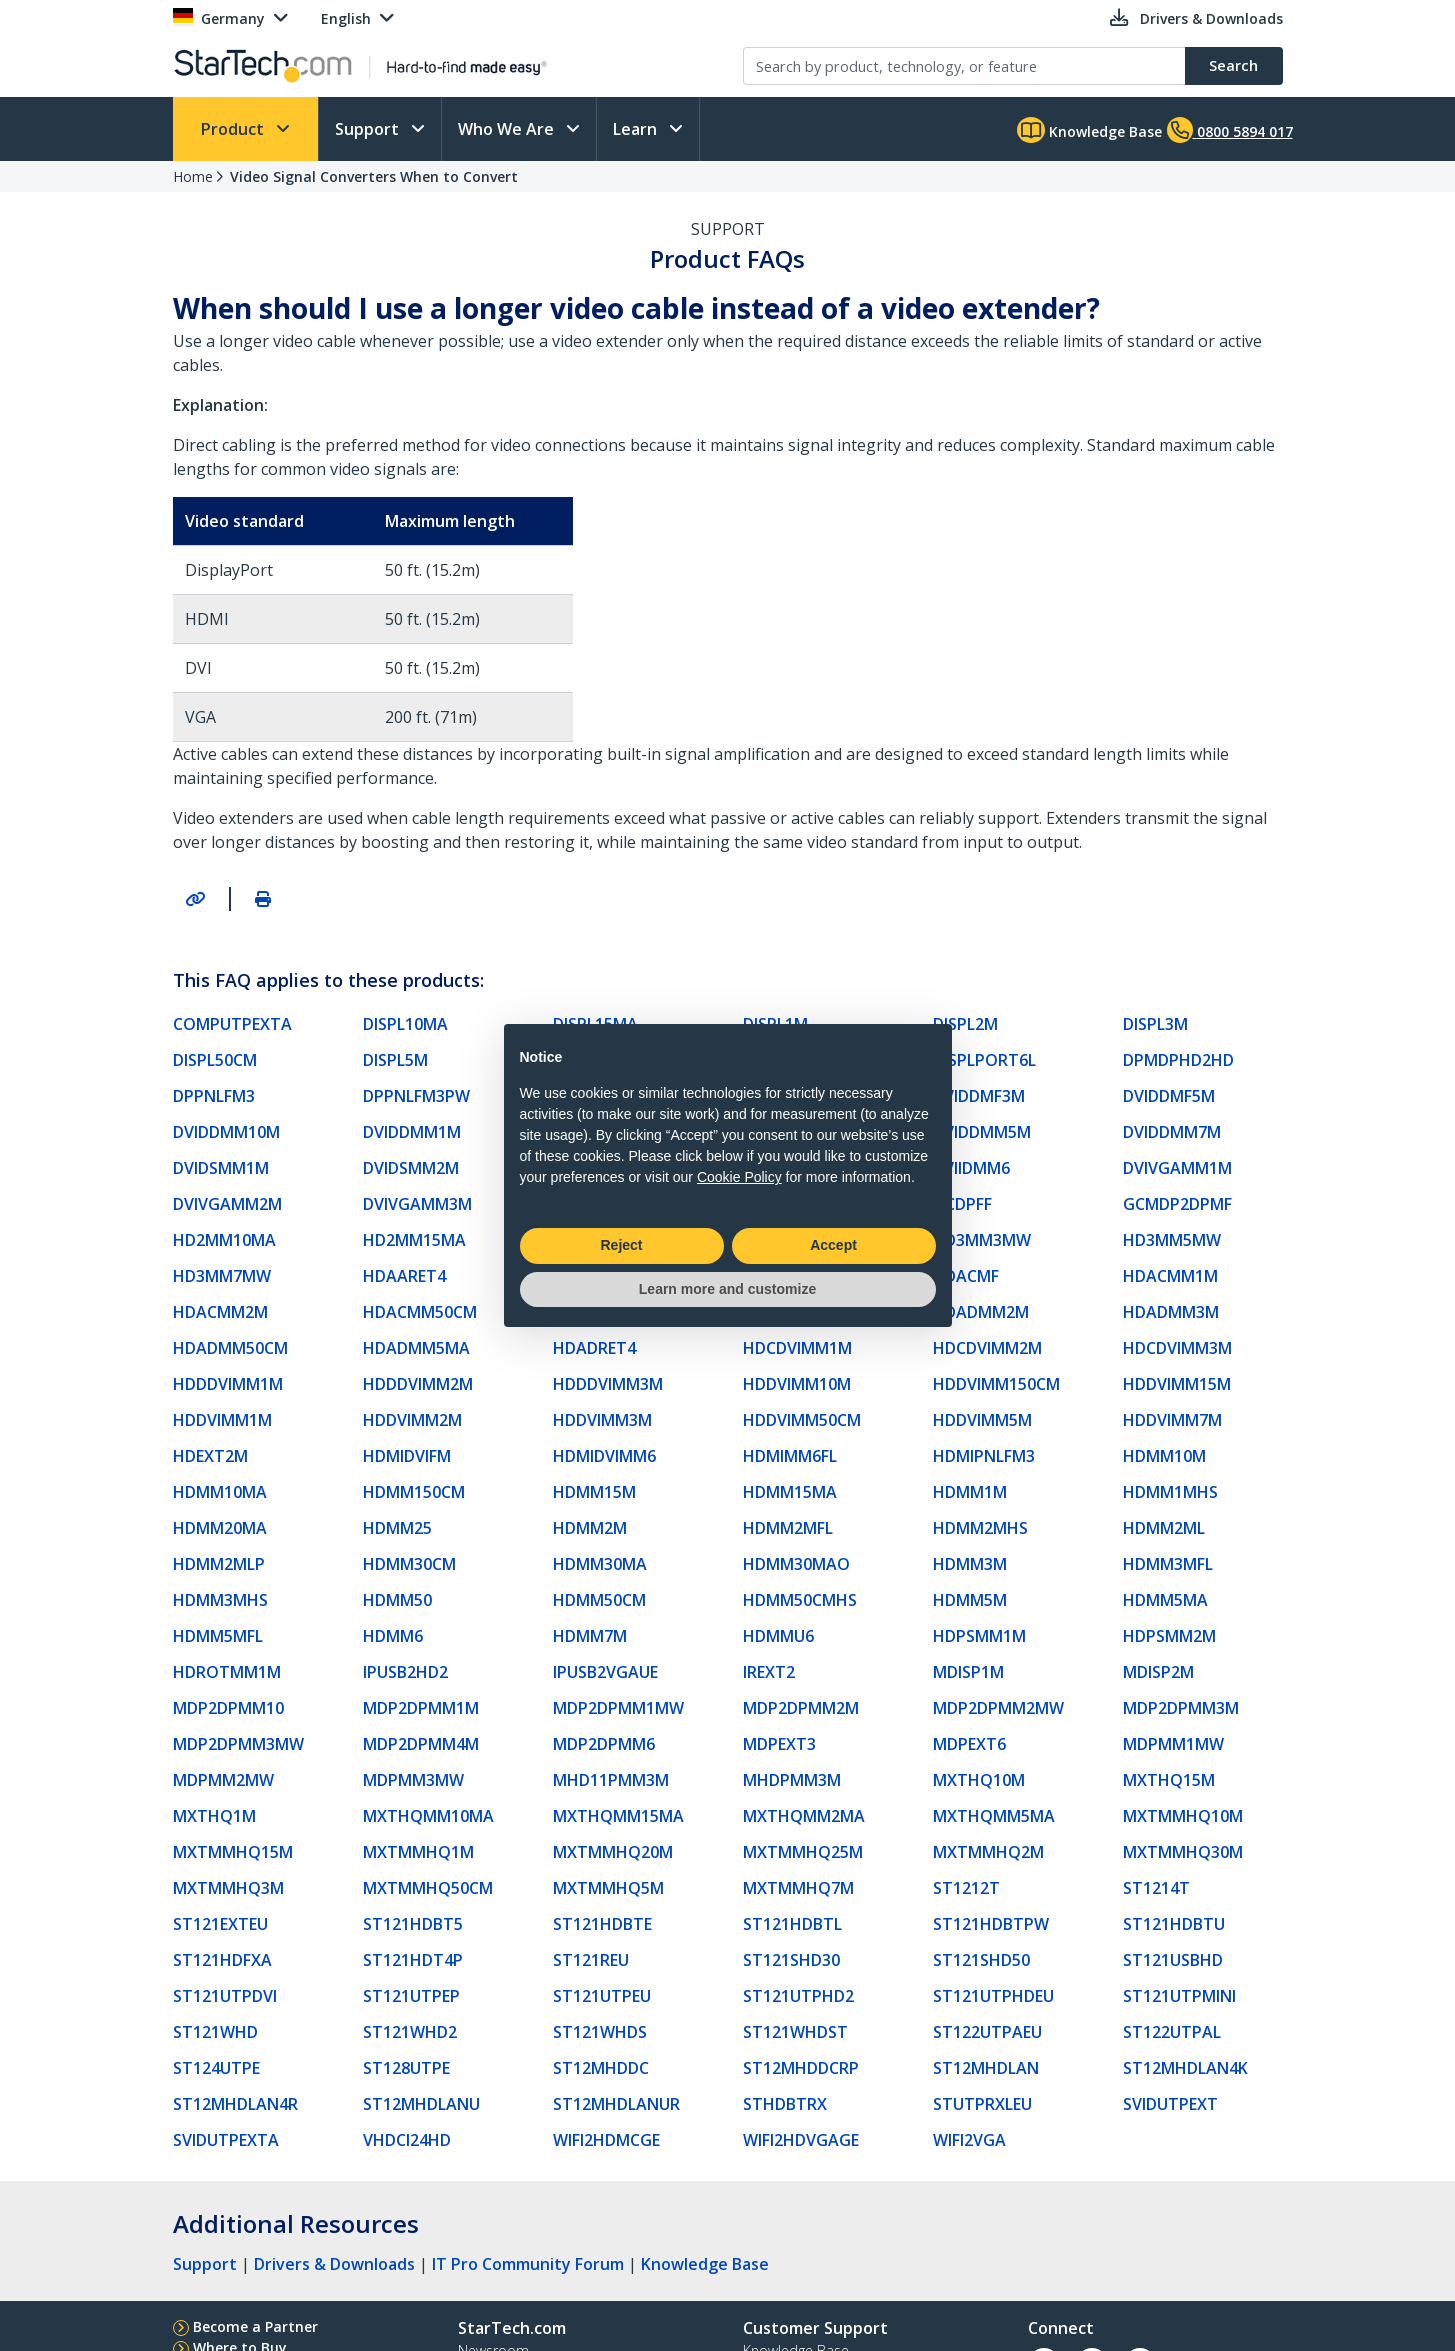  I want to click on HDDVIMM2M, so click(412, 1420).